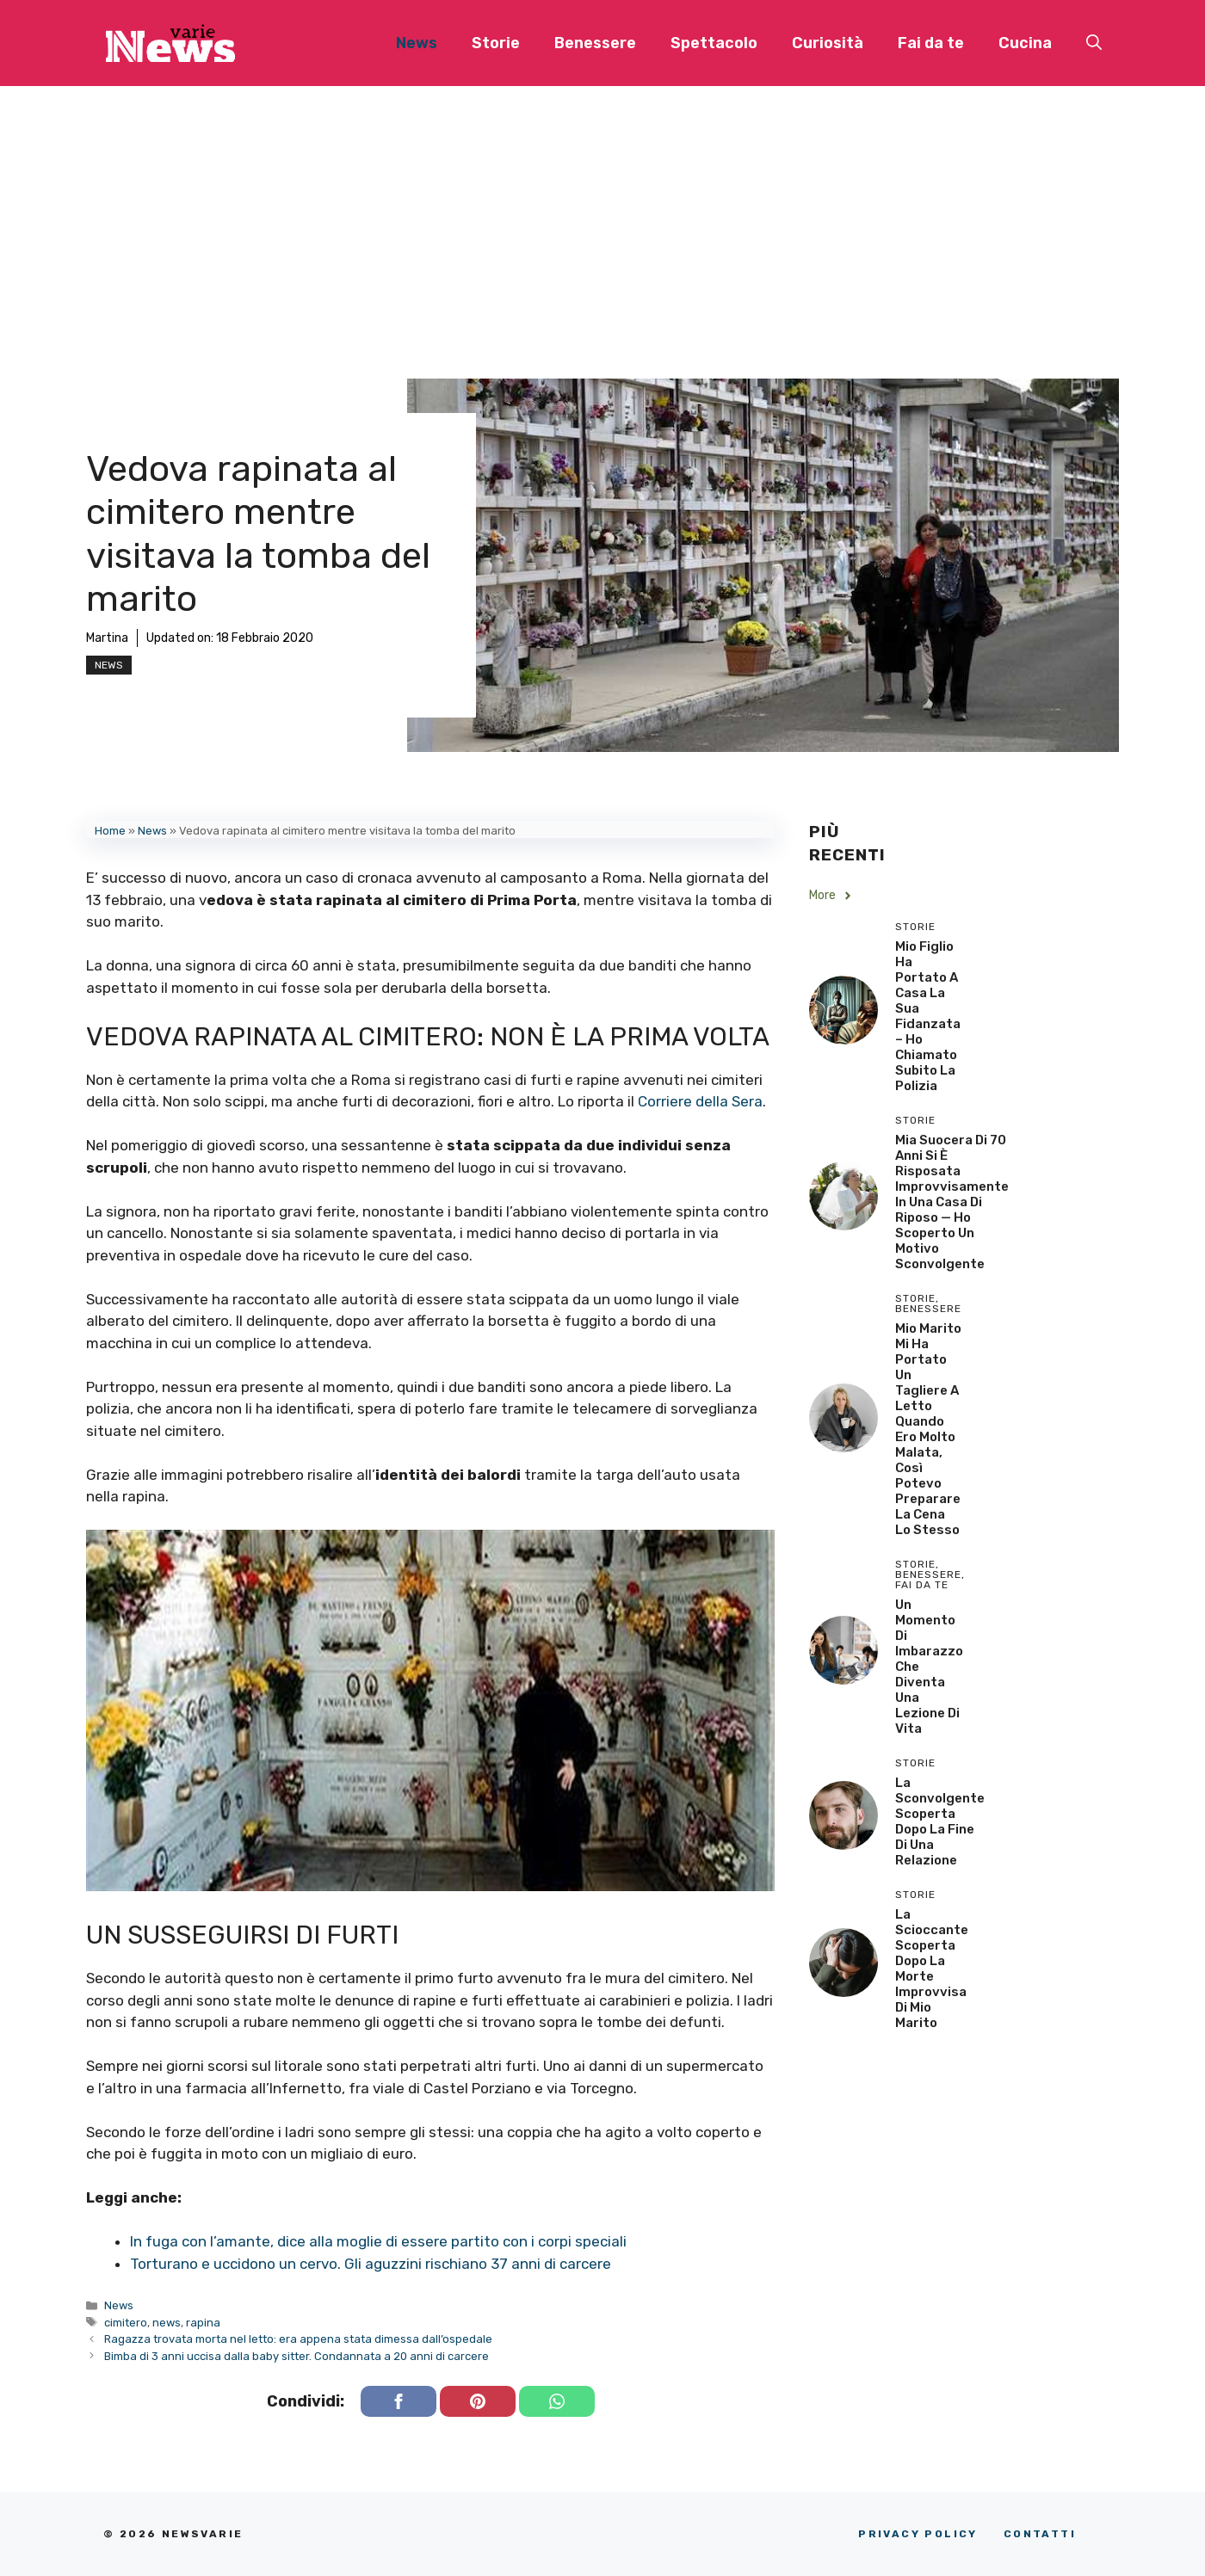 Image resolution: width=1205 pixels, height=2576 pixels. I want to click on In fuga con l’amante, dice alla moglie di essere partito con i corpi speciali, so click(378, 2241).